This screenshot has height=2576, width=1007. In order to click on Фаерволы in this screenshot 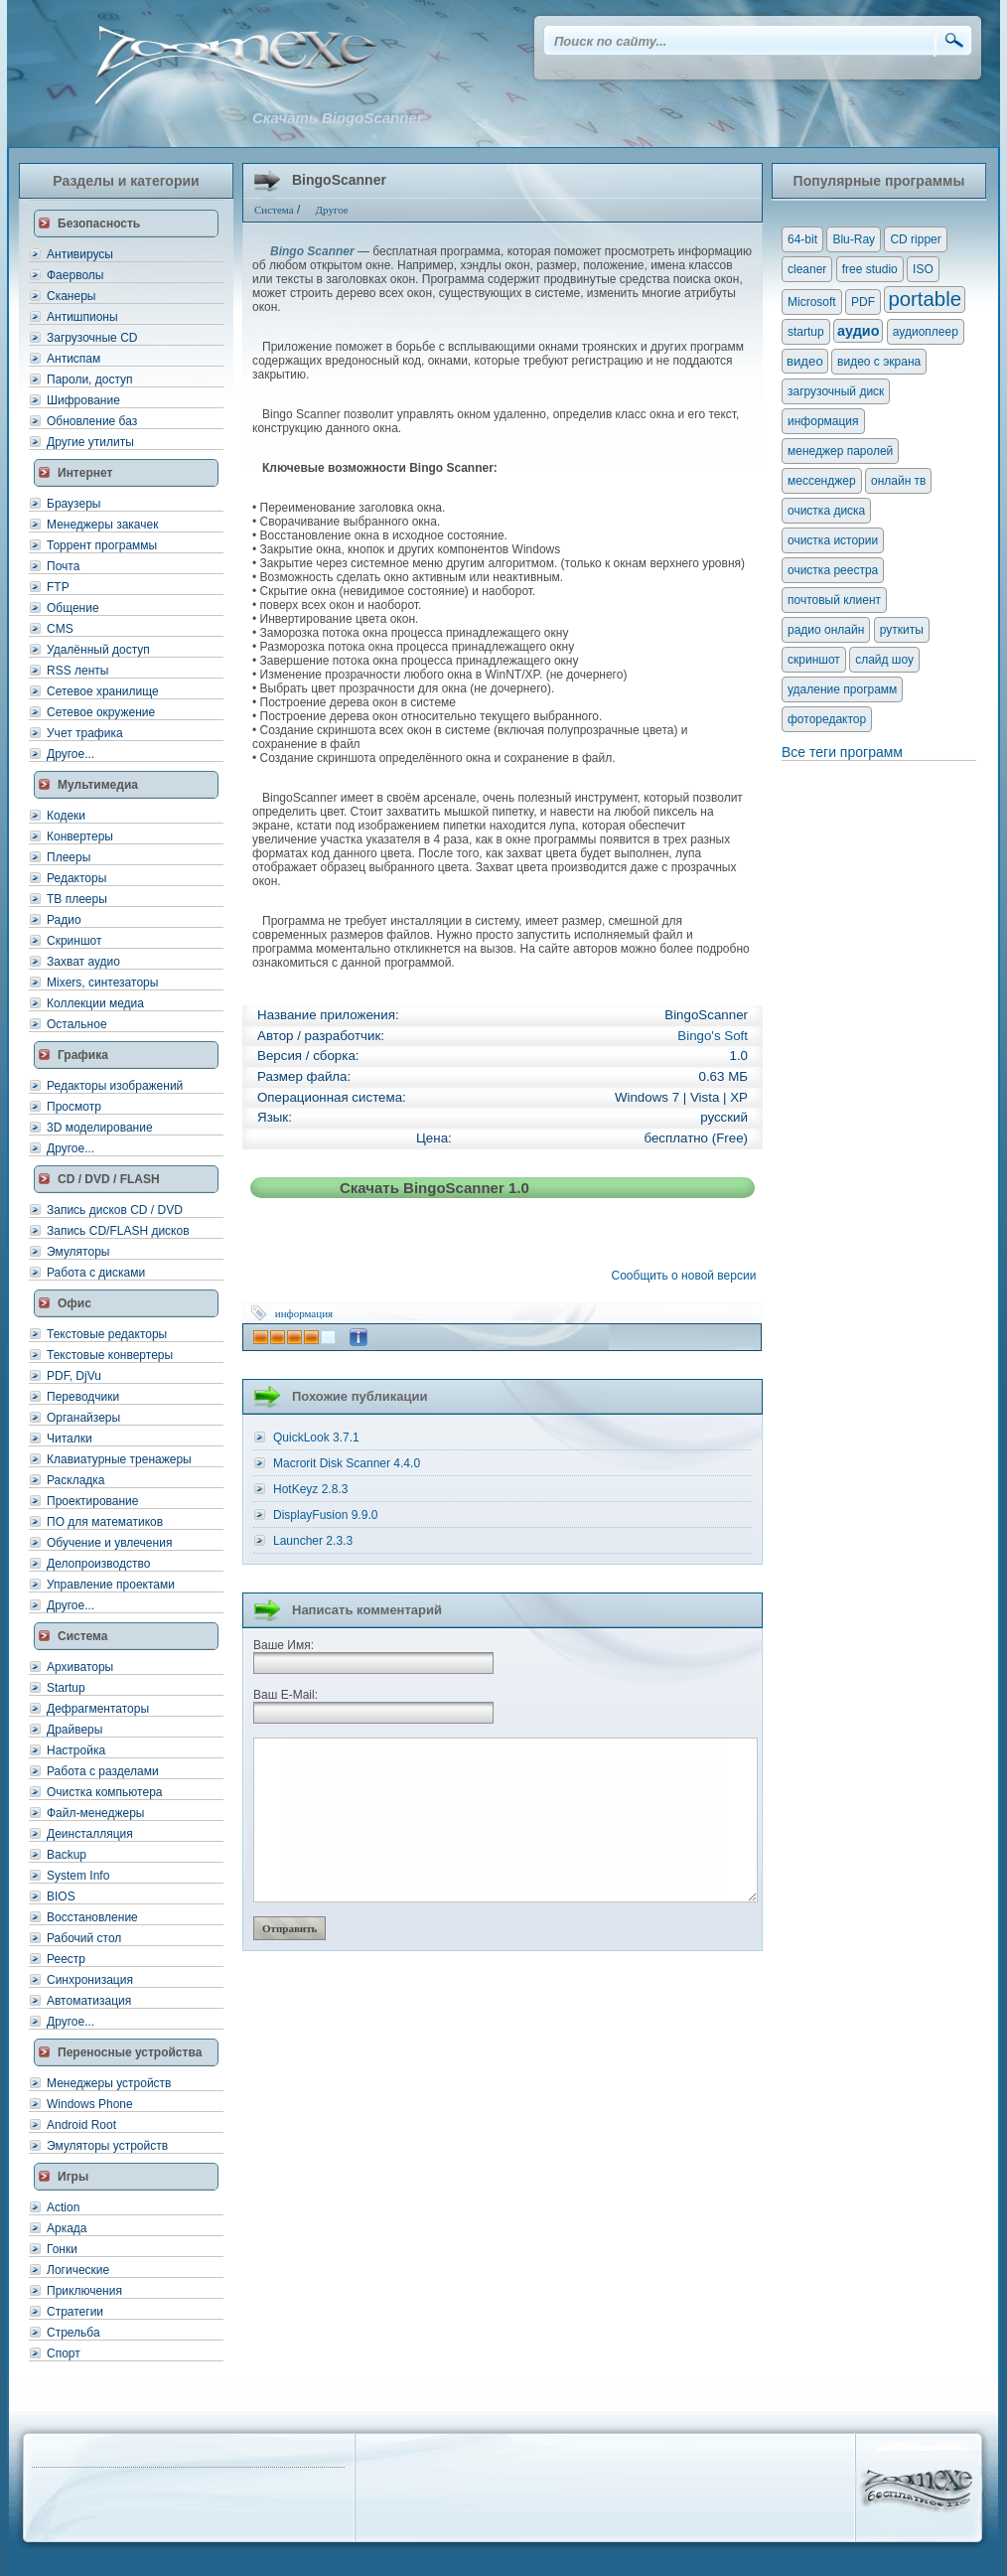, I will do `click(75, 275)`.